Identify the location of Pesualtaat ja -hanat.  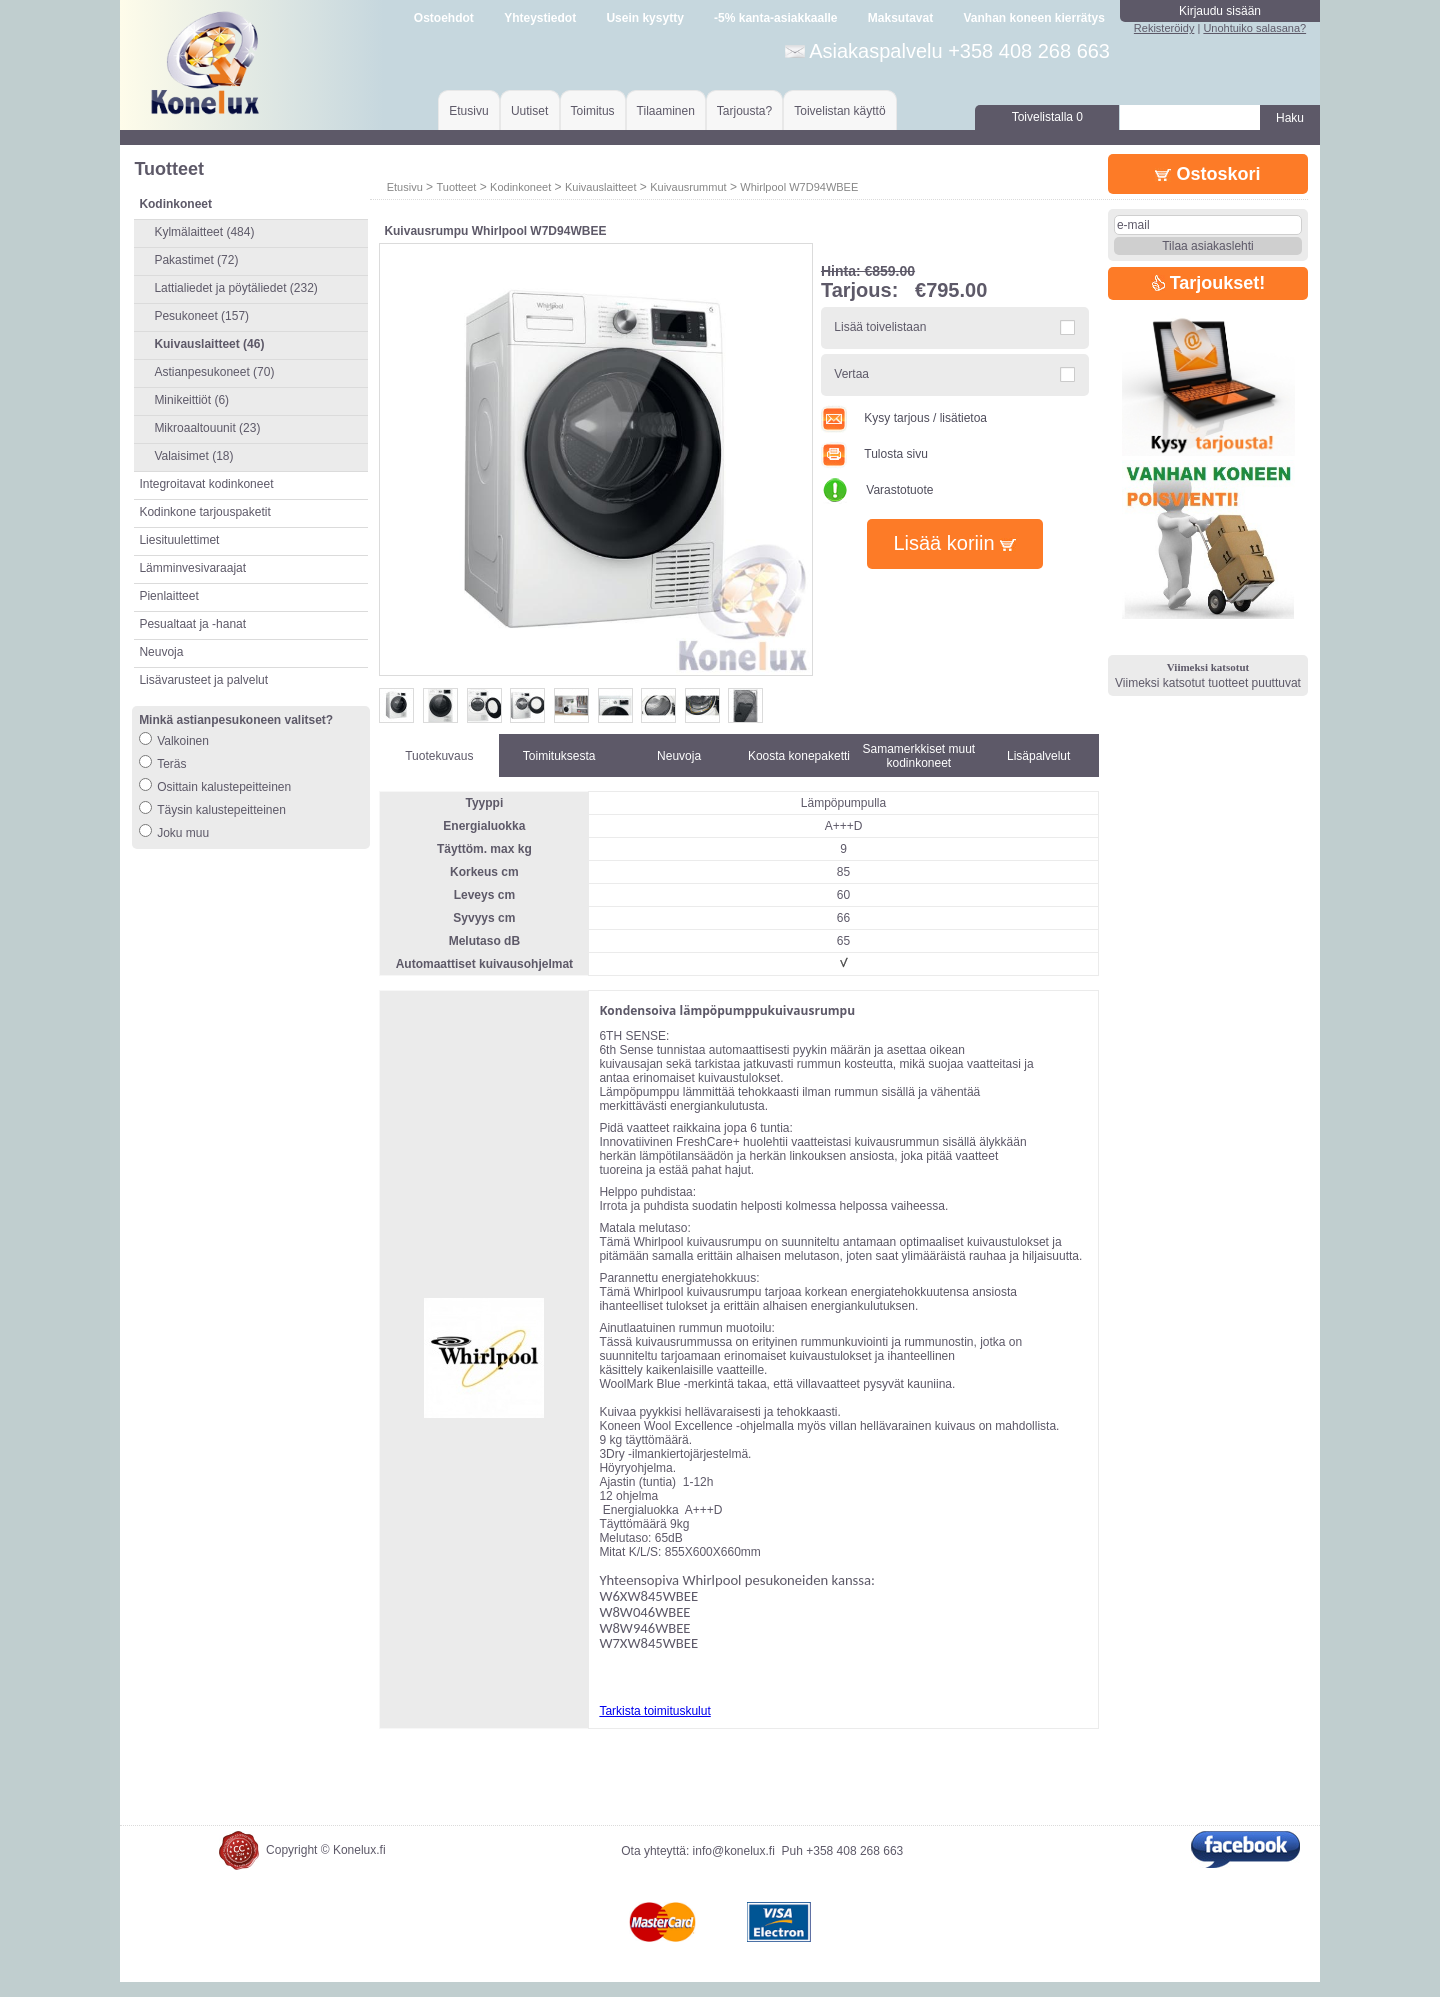
(192, 624).